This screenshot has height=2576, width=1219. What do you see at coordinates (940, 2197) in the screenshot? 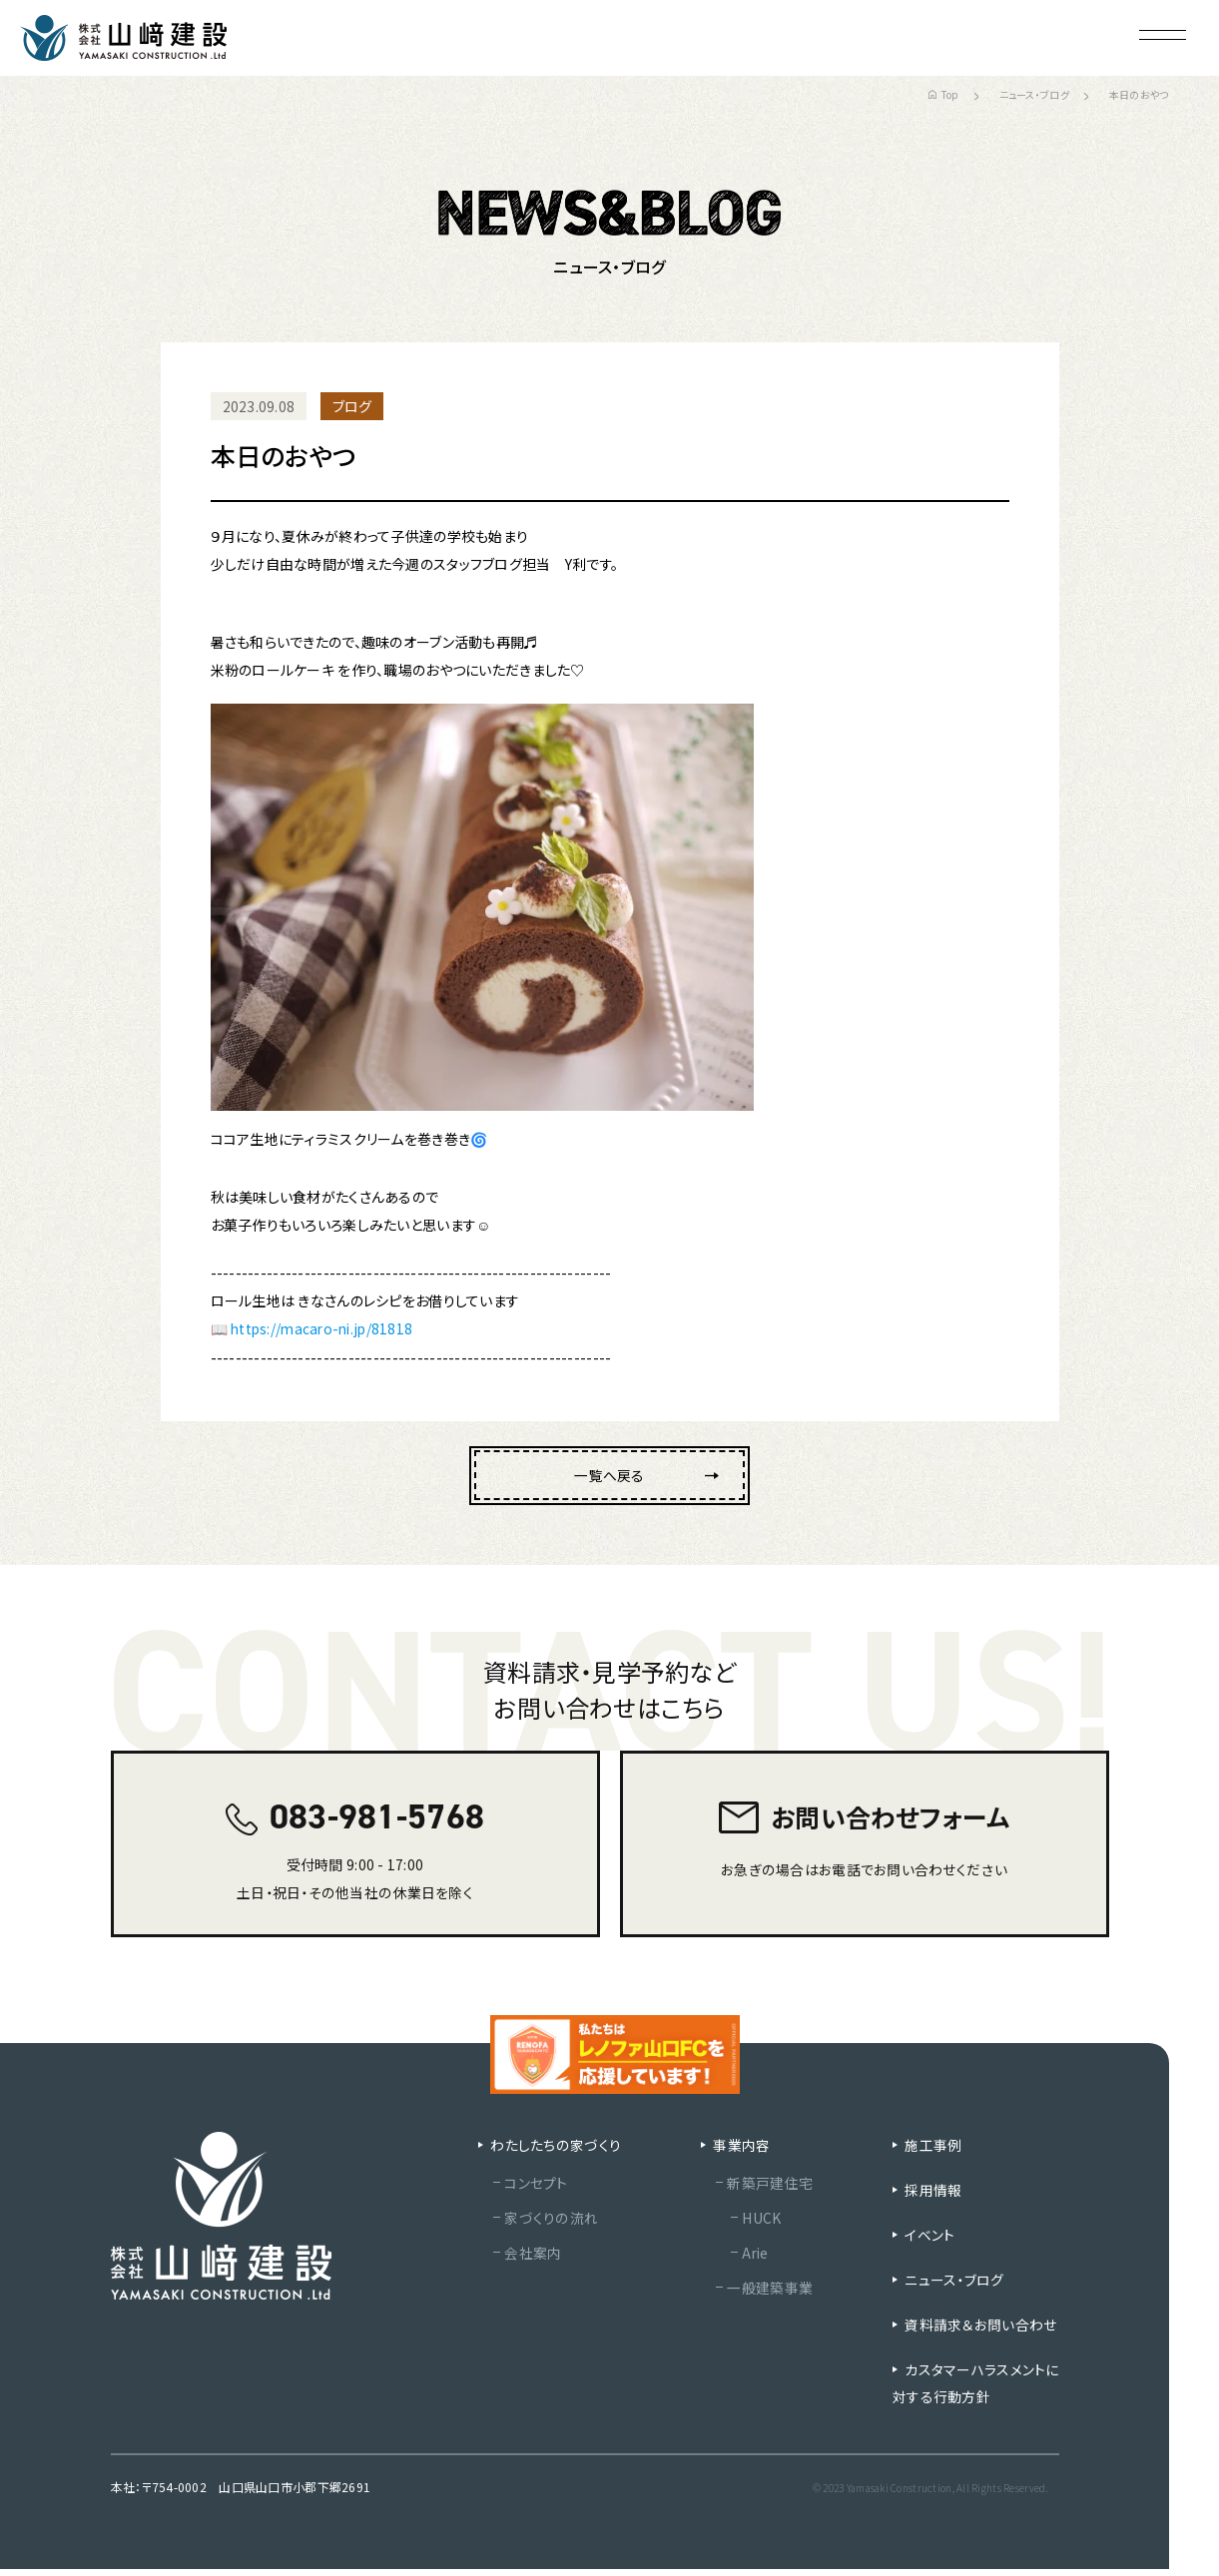
I see `採用情報` at bounding box center [940, 2197].